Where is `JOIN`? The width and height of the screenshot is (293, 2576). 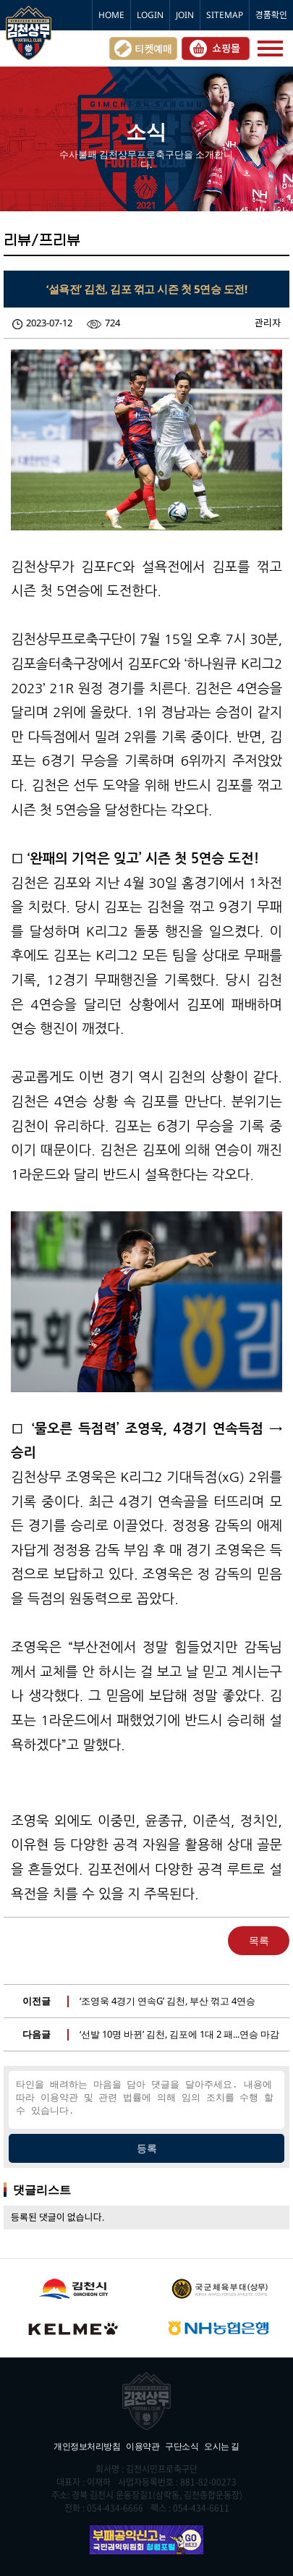
JOIN is located at coordinates (185, 15).